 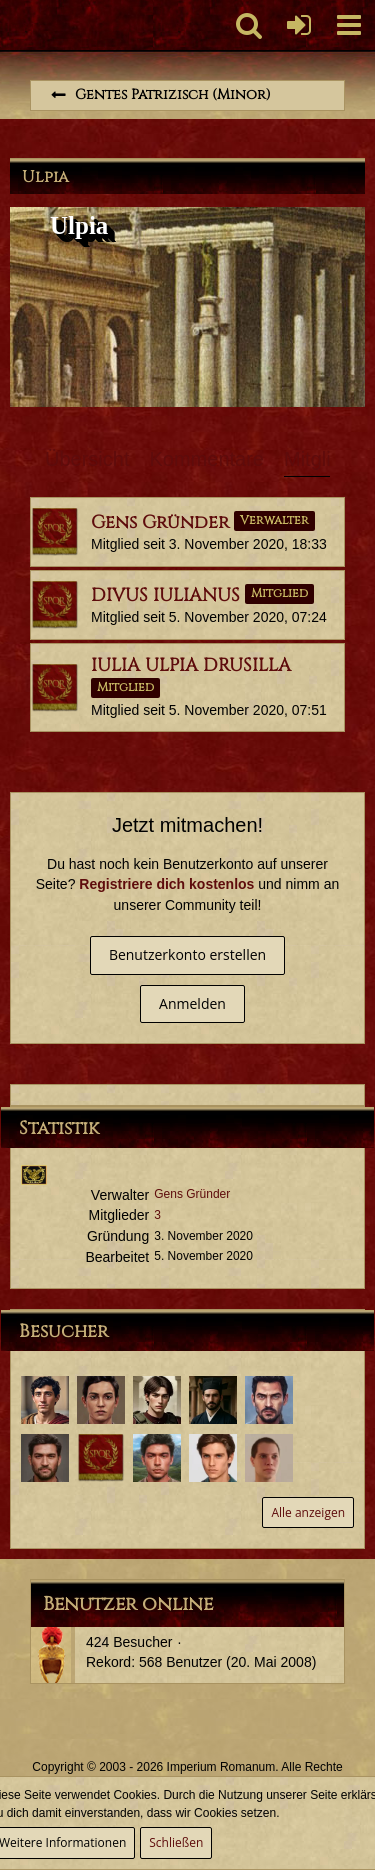 What do you see at coordinates (101, 1458) in the screenshot?
I see `[Marcus Mephistus (3. Mai 2021, 21:28)]` at bounding box center [101, 1458].